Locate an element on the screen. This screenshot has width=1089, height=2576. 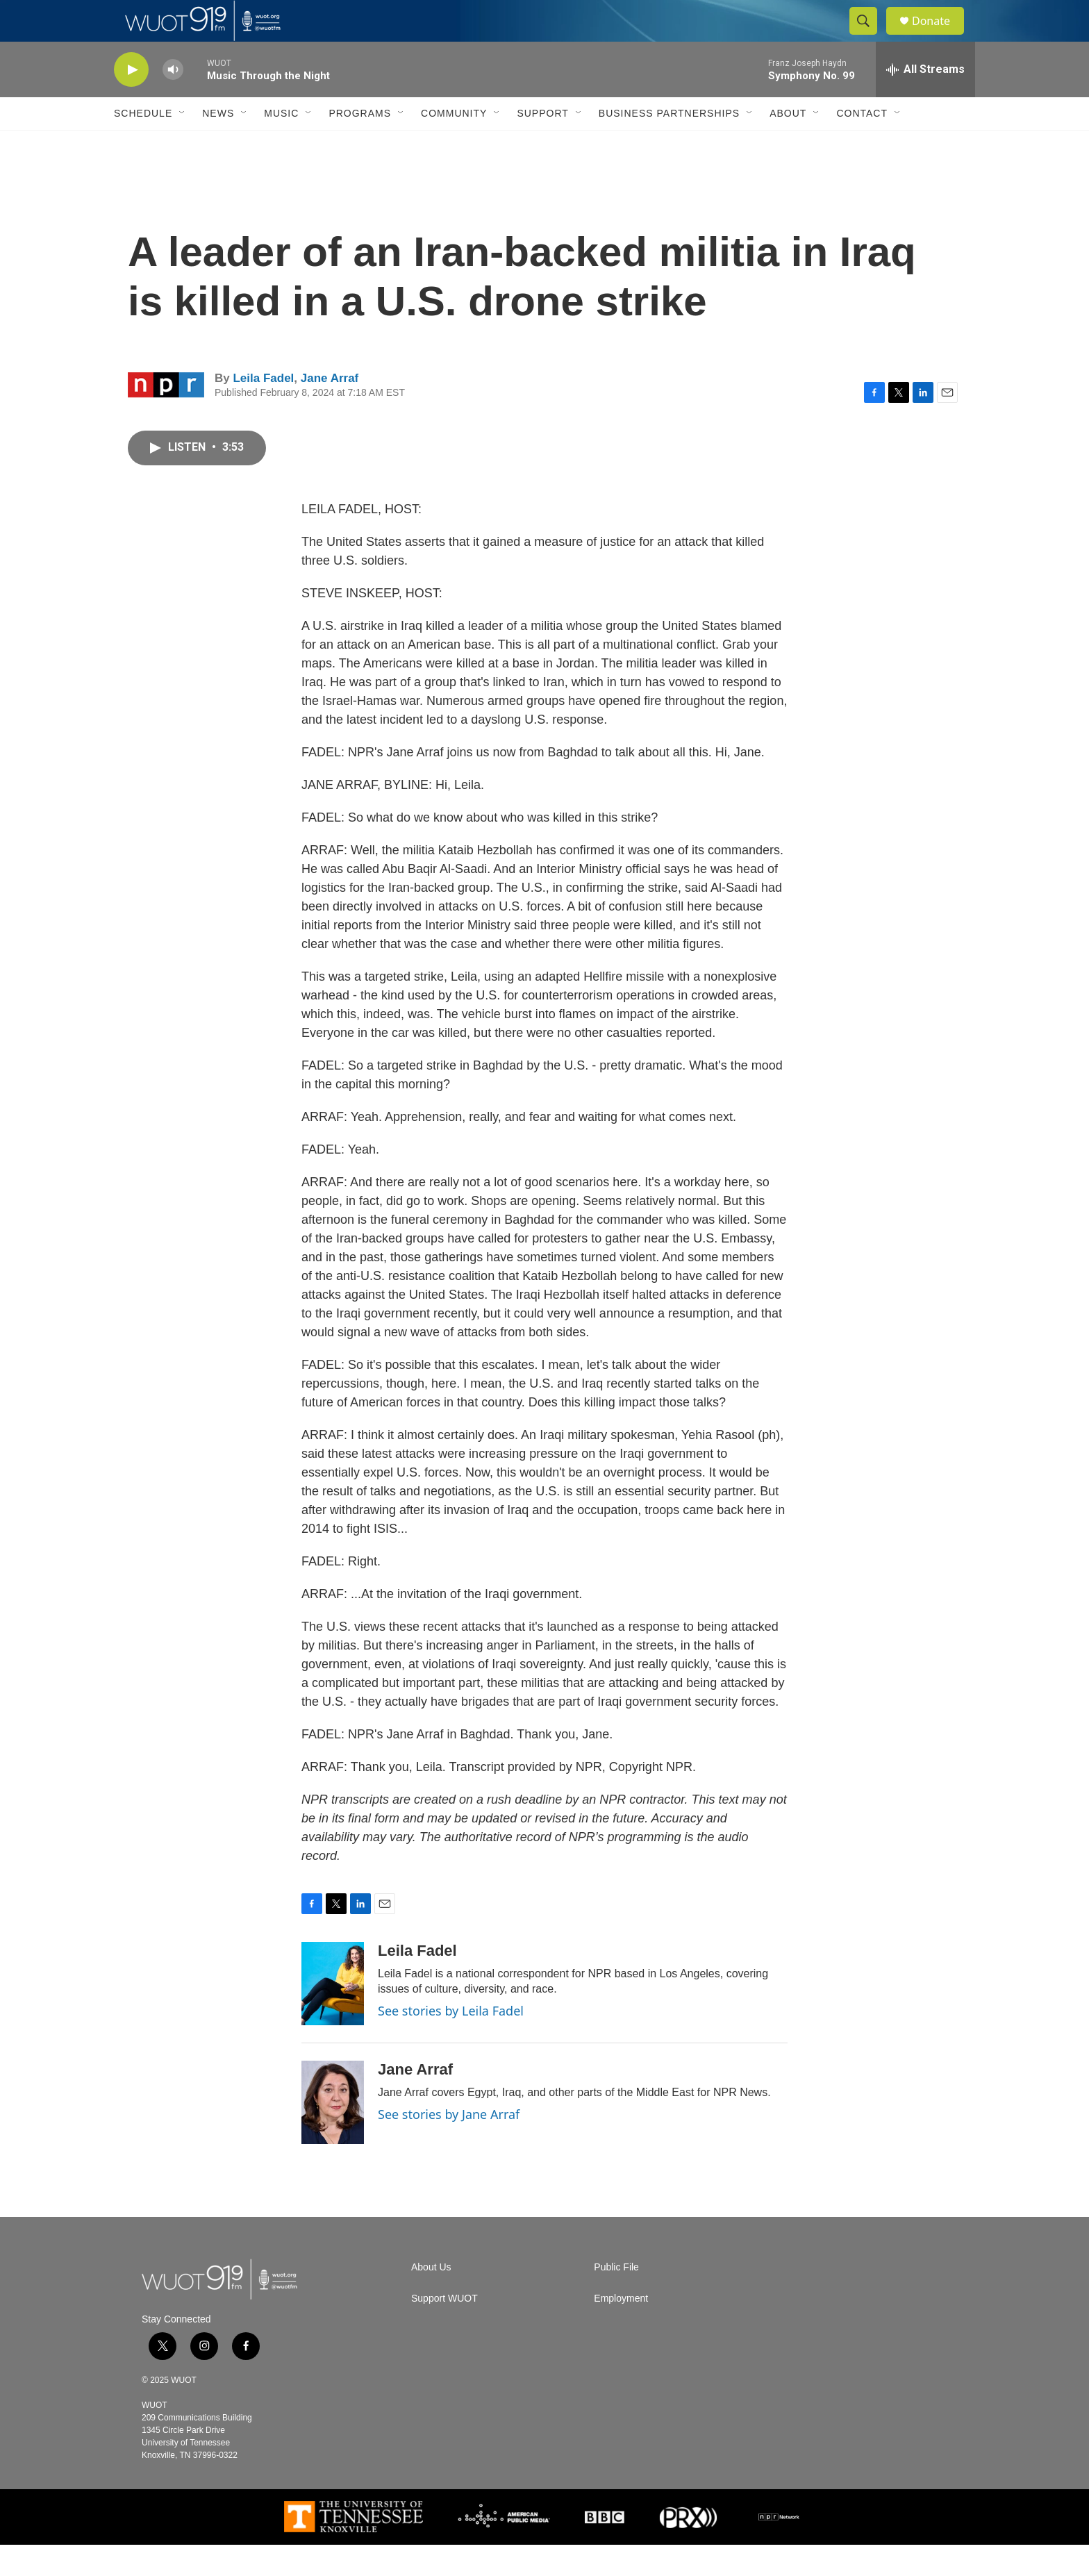
Contact is located at coordinates (862, 144).